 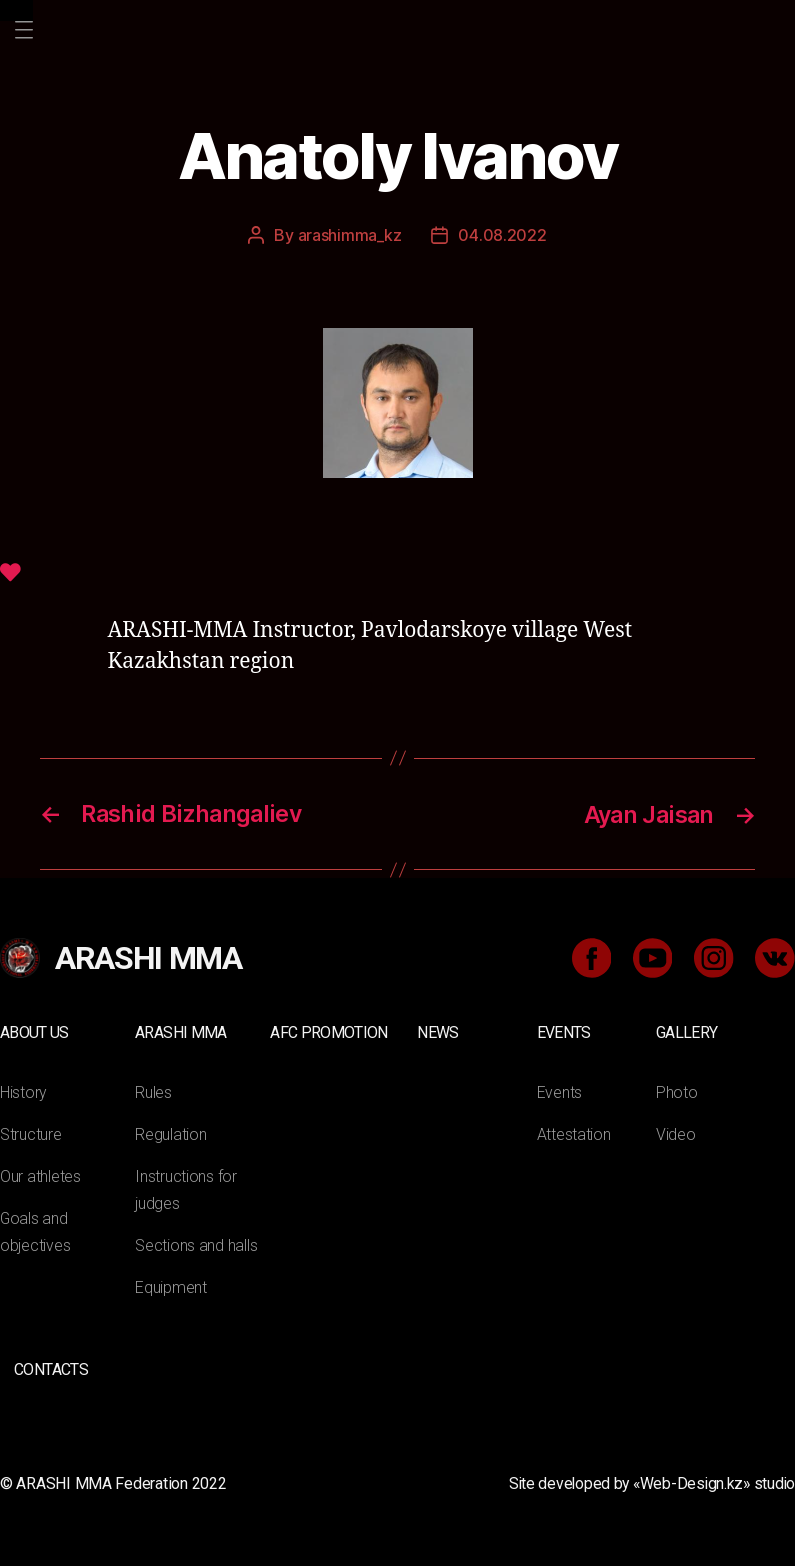 I want to click on 04.08.2022, so click(x=502, y=235).